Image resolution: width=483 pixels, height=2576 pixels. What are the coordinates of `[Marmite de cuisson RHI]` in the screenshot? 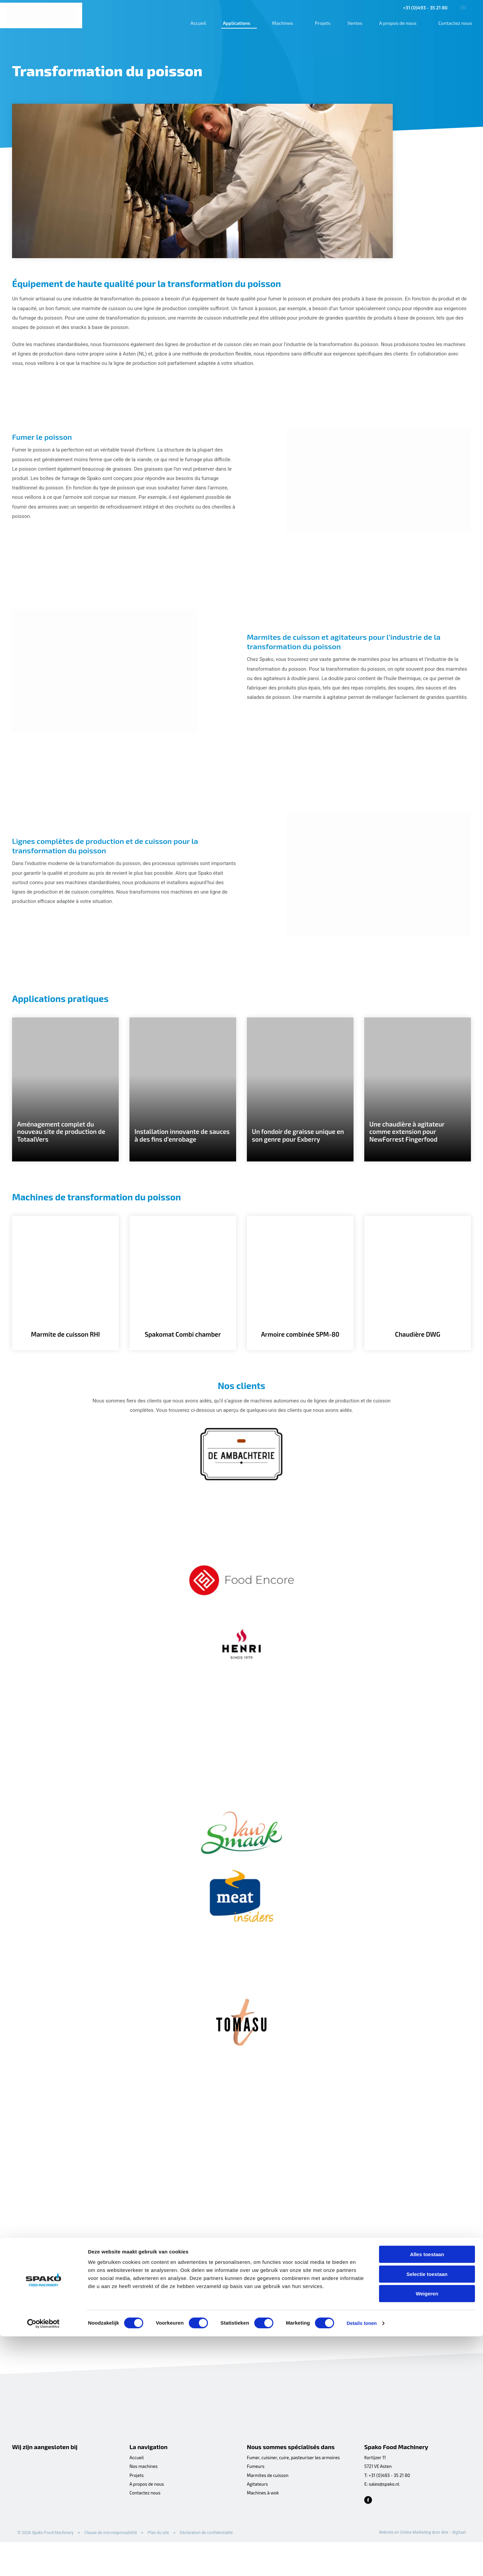 It's located at (65, 1303).